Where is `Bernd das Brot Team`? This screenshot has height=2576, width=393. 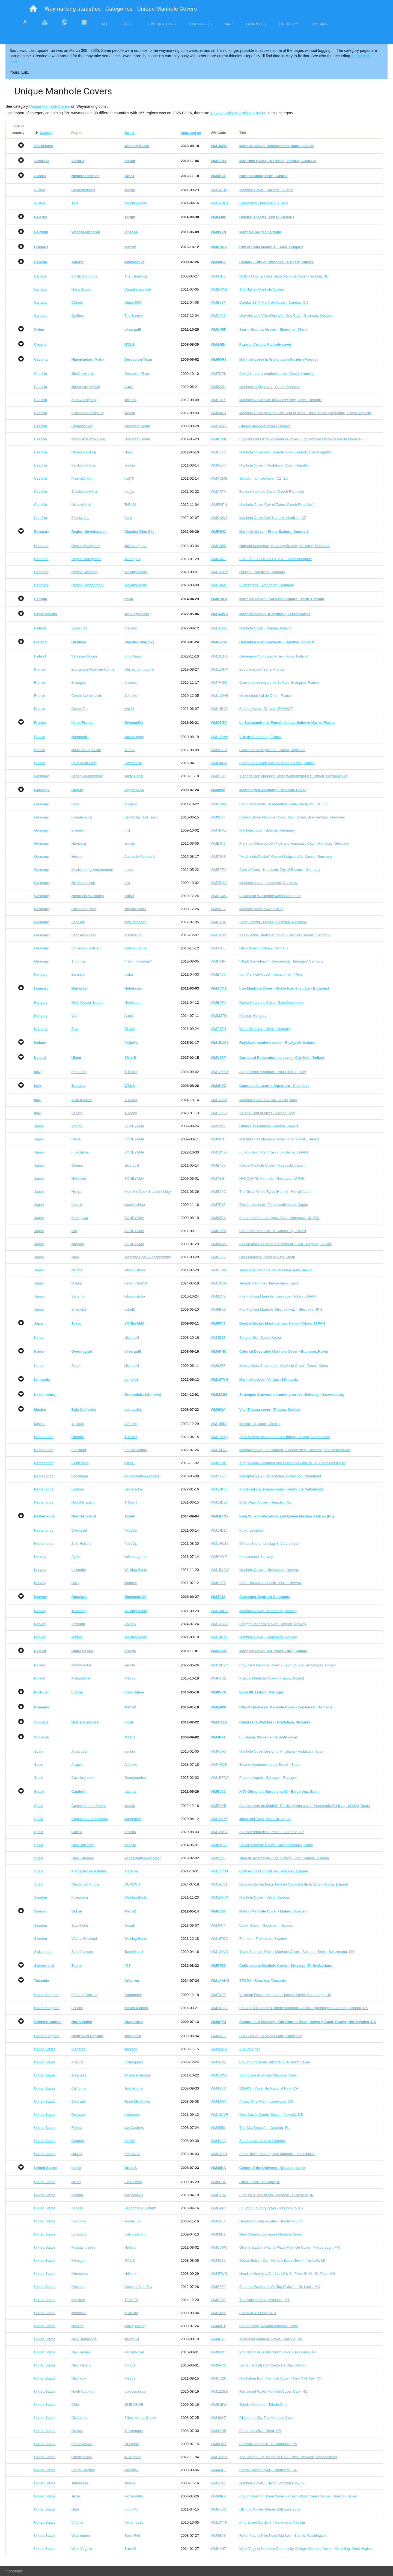 Bernd das Brot Team is located at coordinates (141, 817).